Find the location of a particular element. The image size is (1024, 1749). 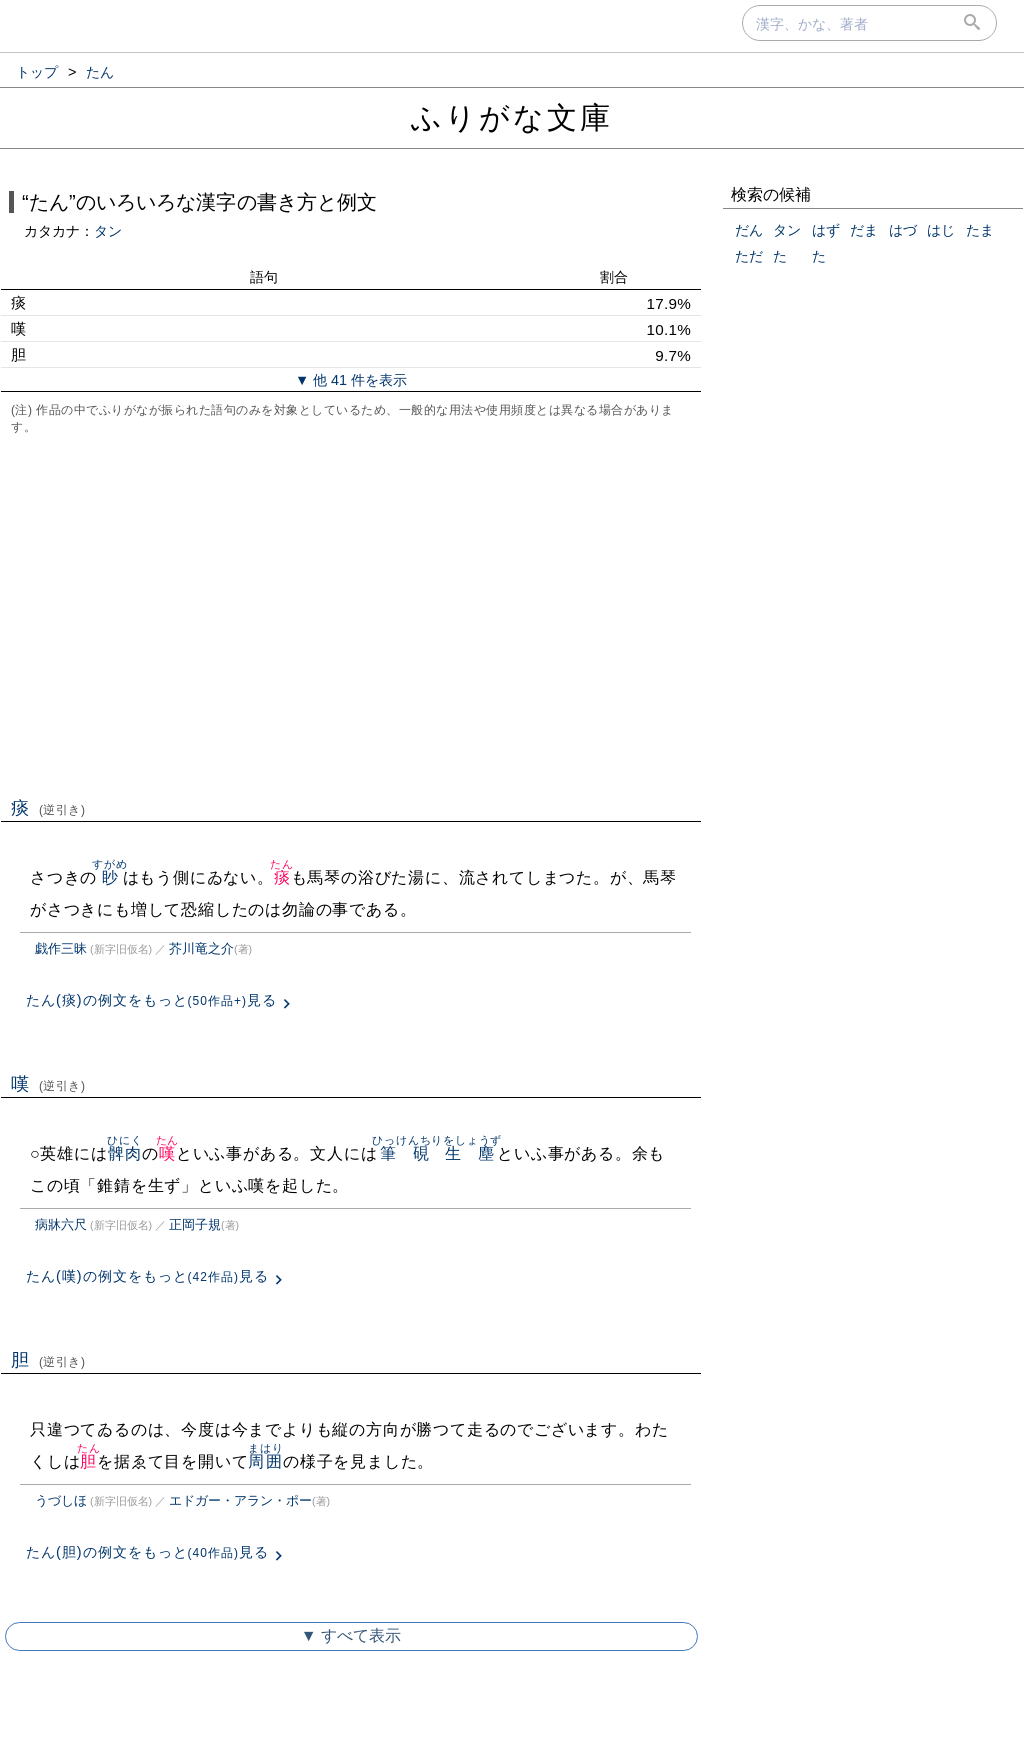

エドガー・アラン・ポー is located at coordinates (240, 1500).